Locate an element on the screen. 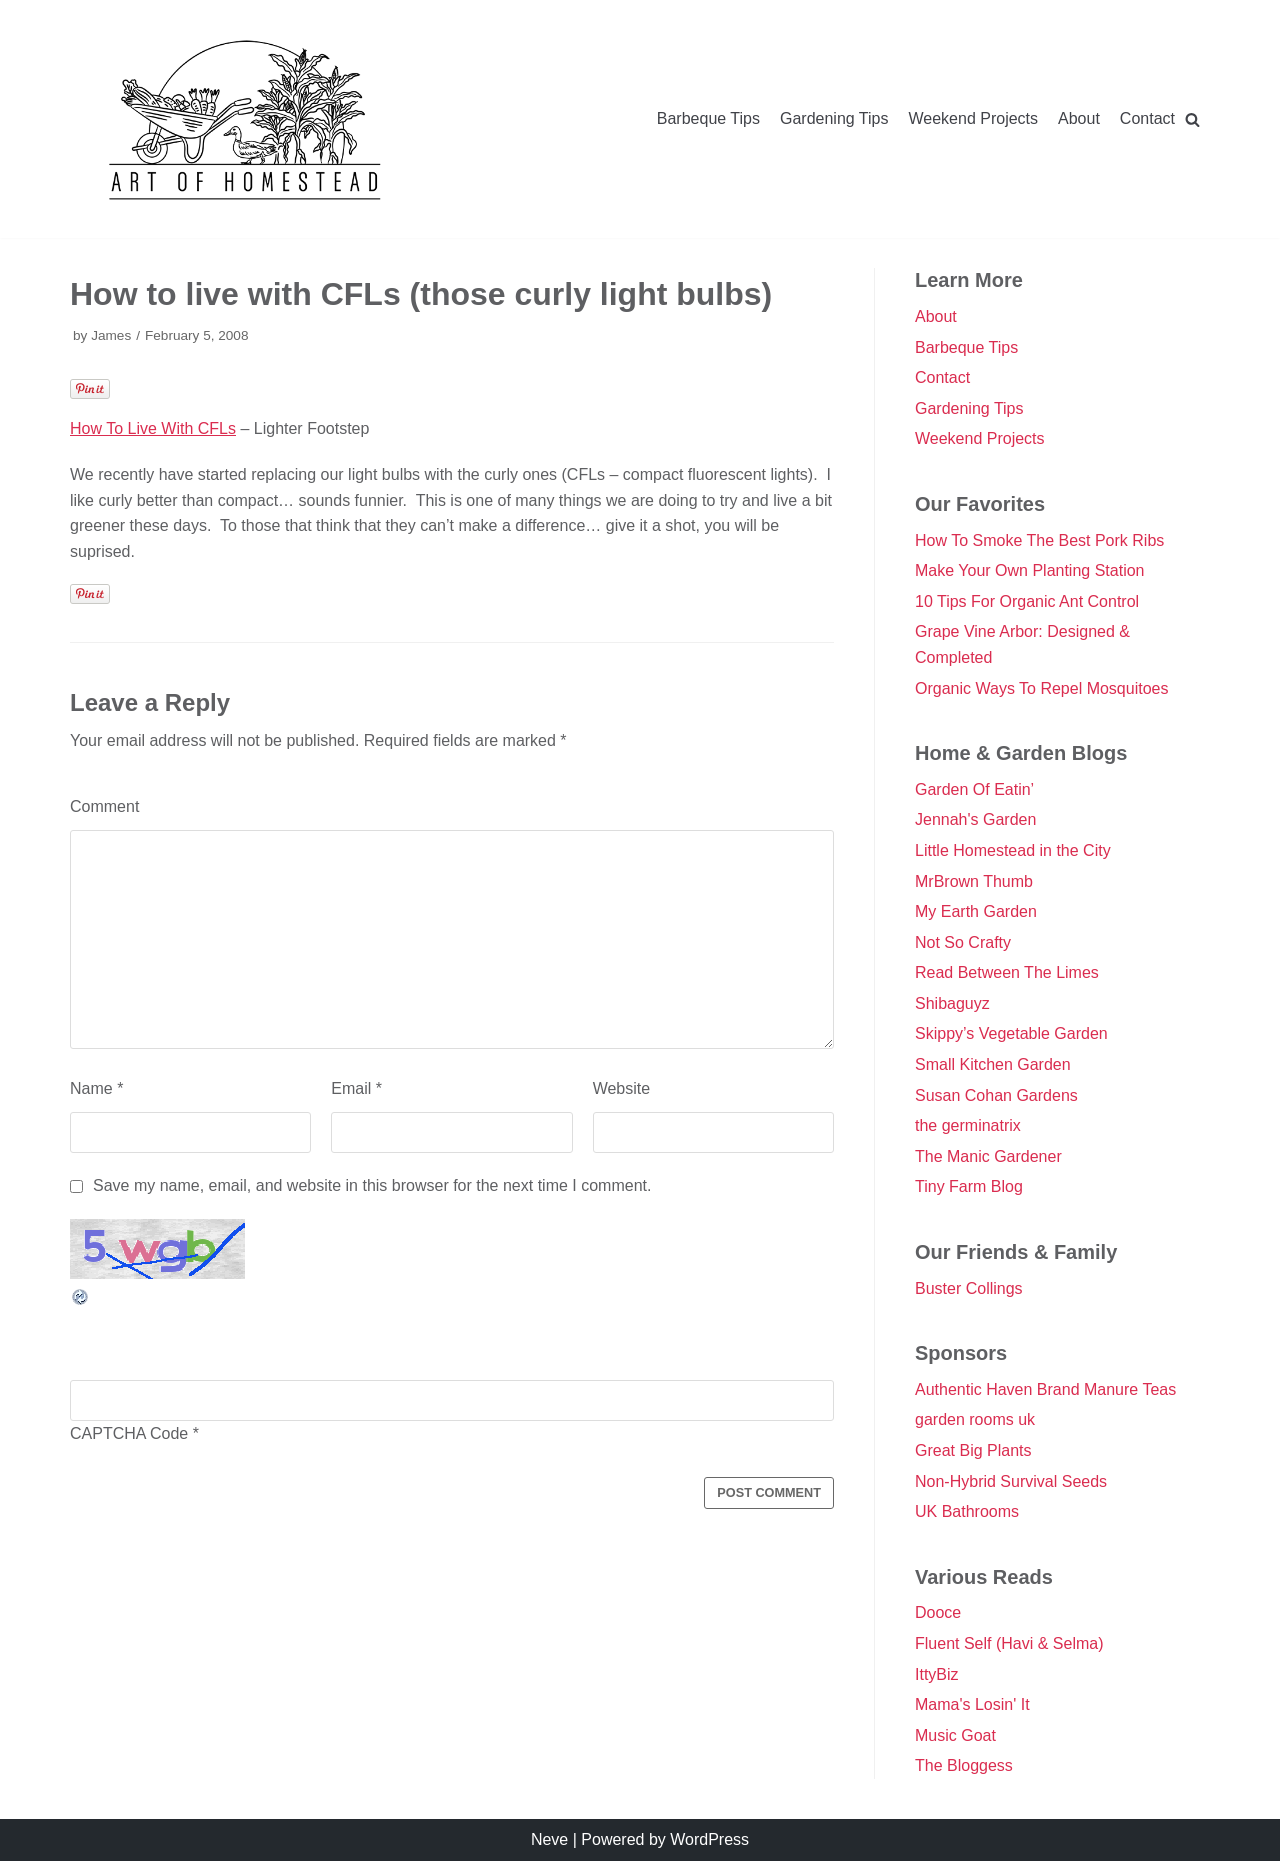 This screenshot has height=1861, width=1280. Great Big Plants is located at coordinates (973, 1450).